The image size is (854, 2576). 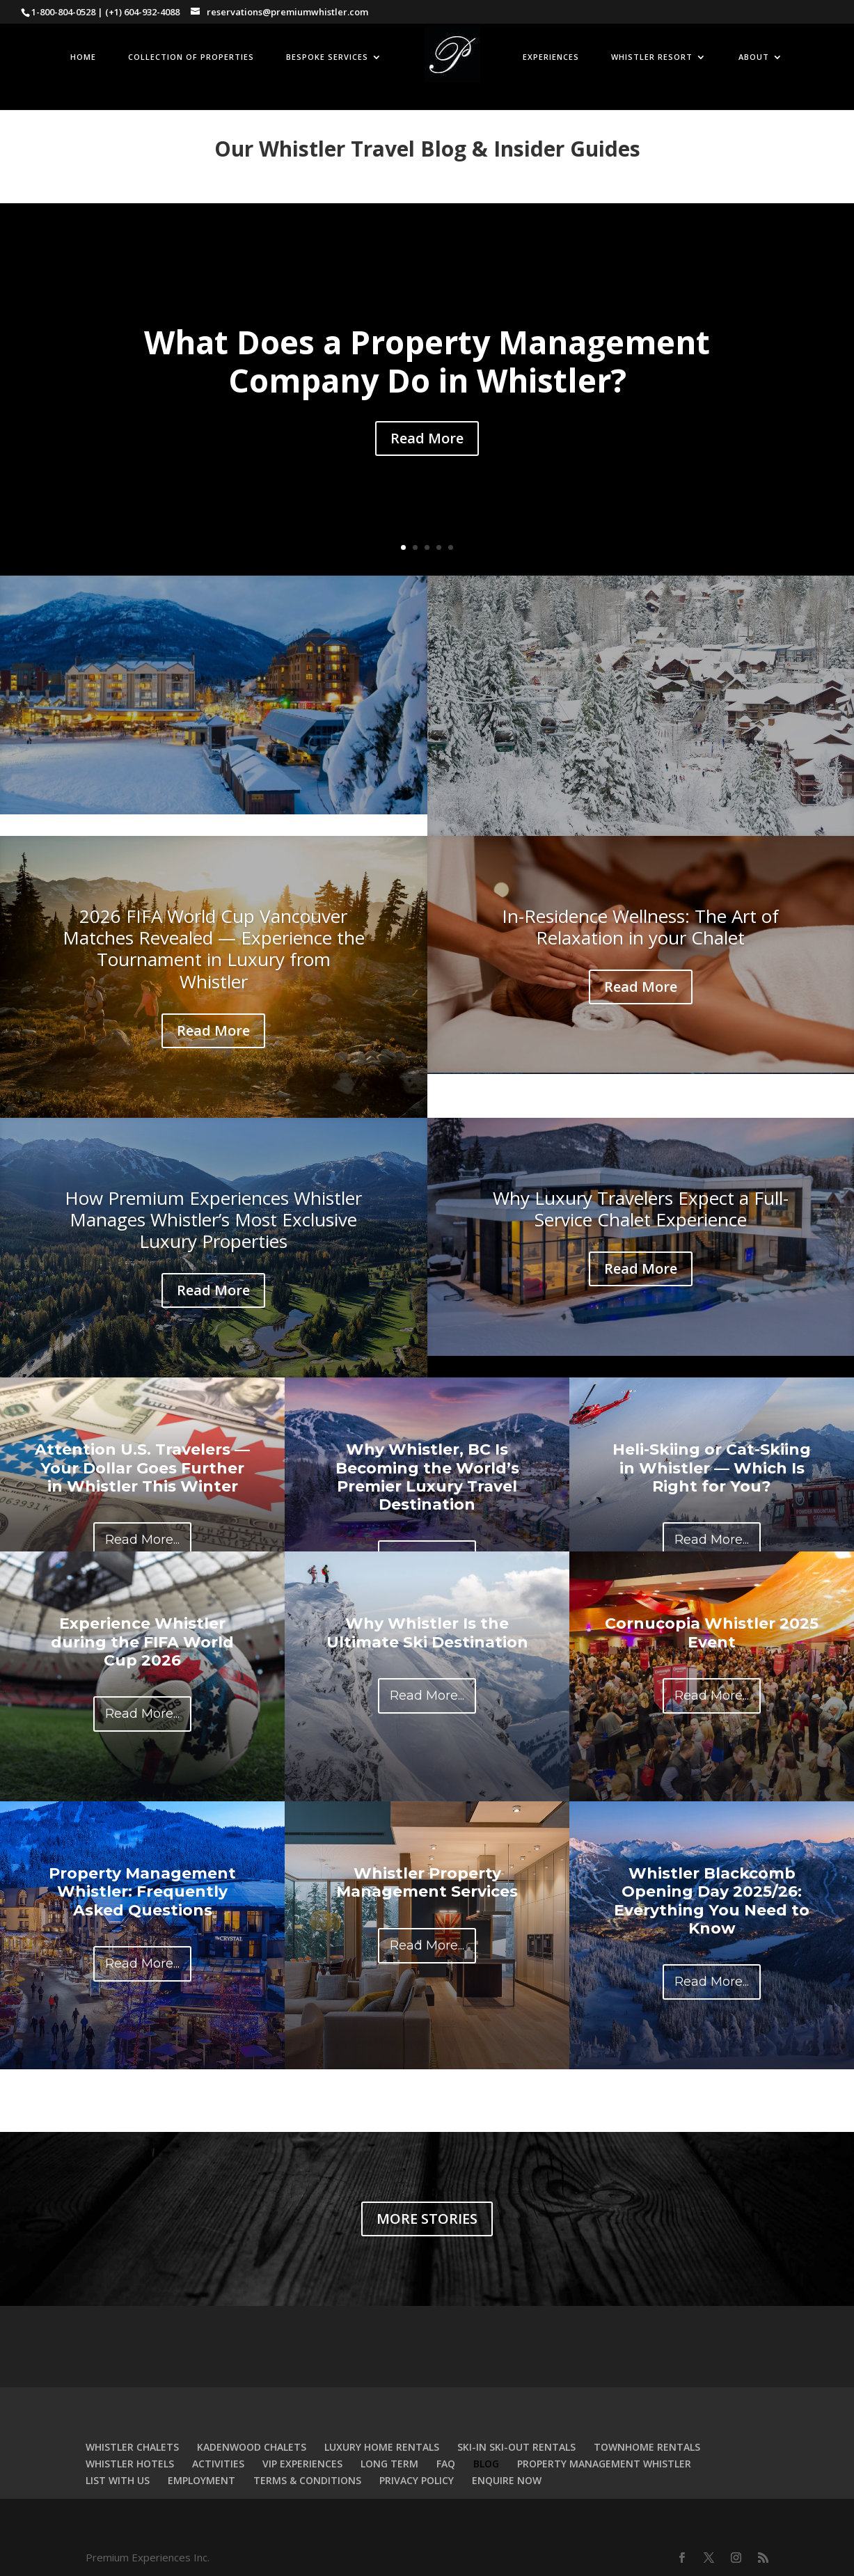 What do you see at coordinates (416, 2480) in the screenshot?
I see `PRIVACY POLICY` at bounding box center [416, 2480].